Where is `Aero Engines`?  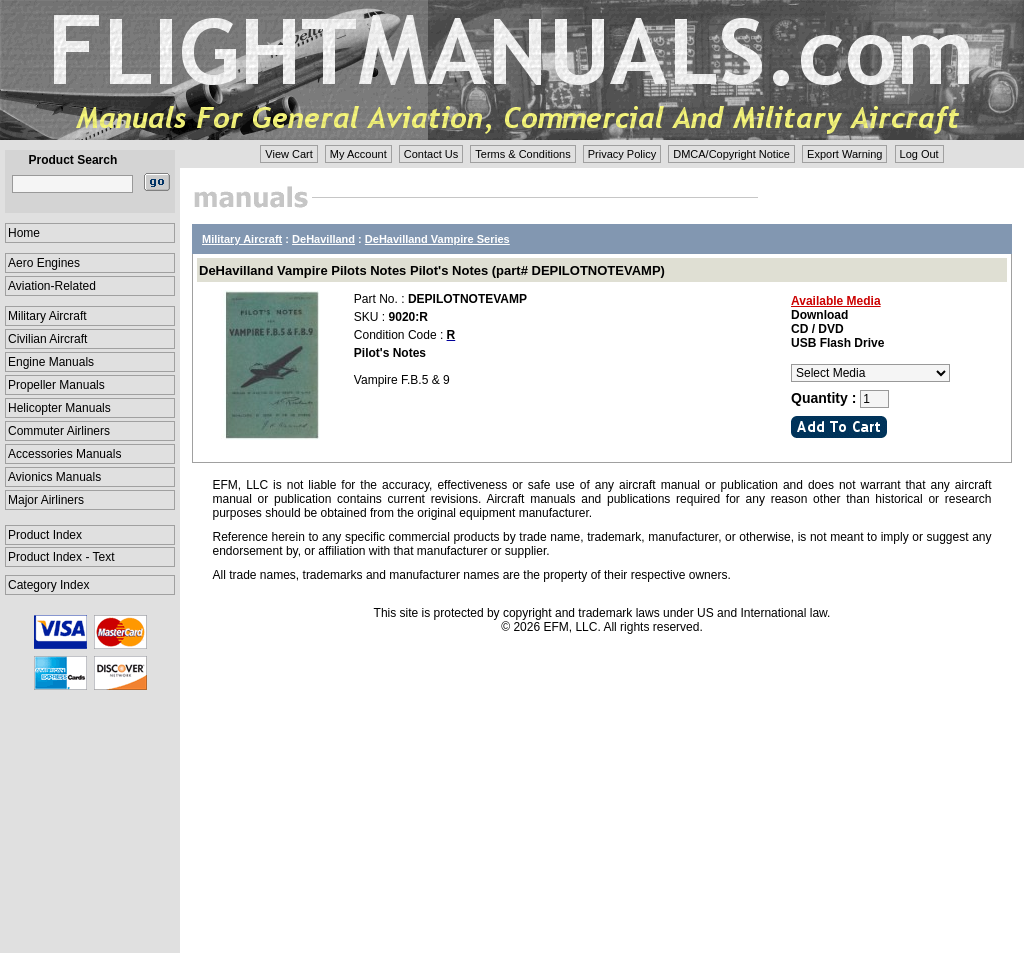 Aero Engines is located at coordinates (44, 263).